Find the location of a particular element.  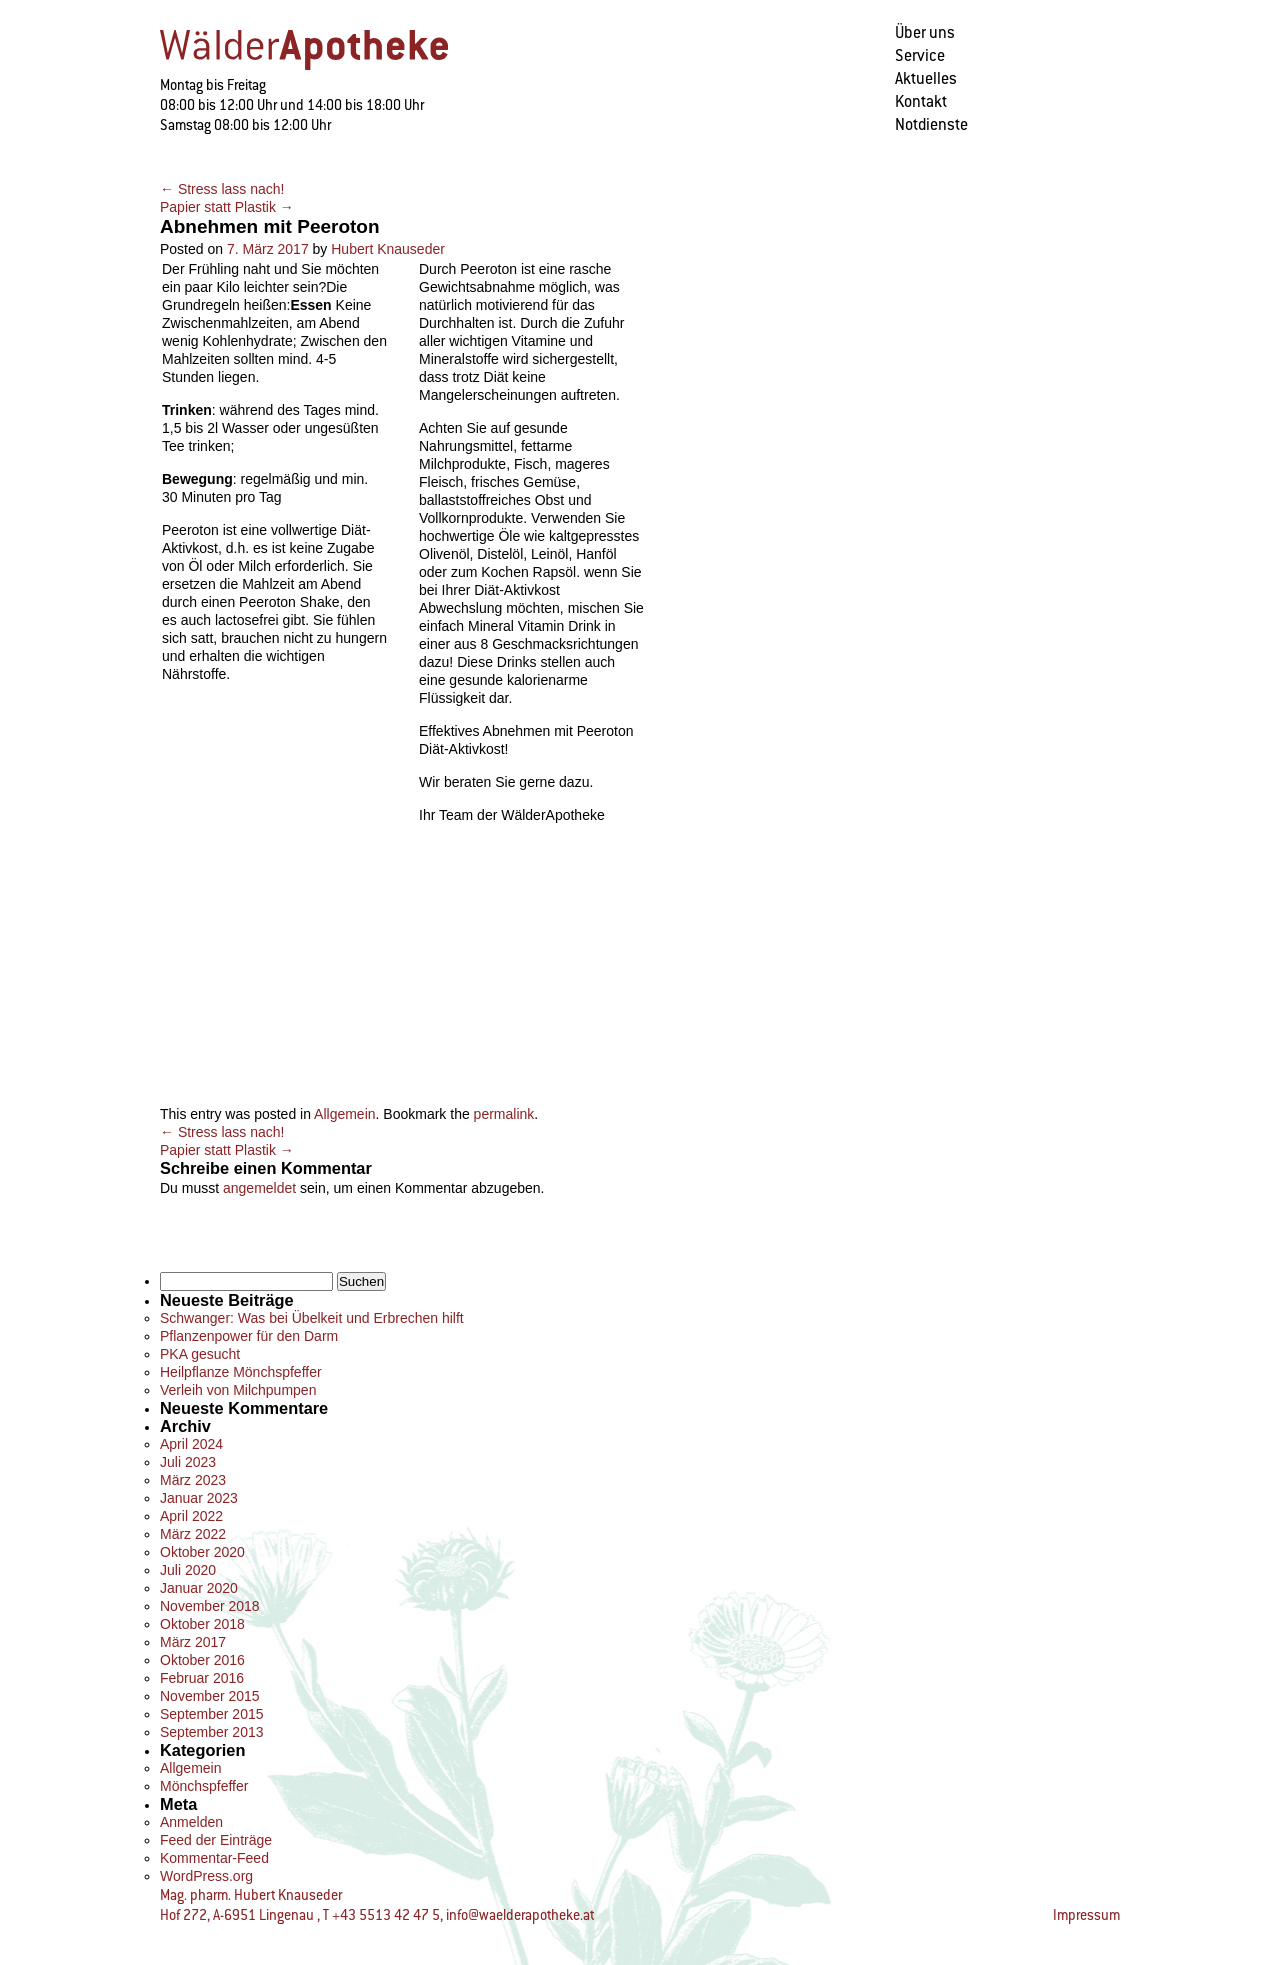

Heilpflanze Mönchspfeffer is located at coordinates (241, 1372).